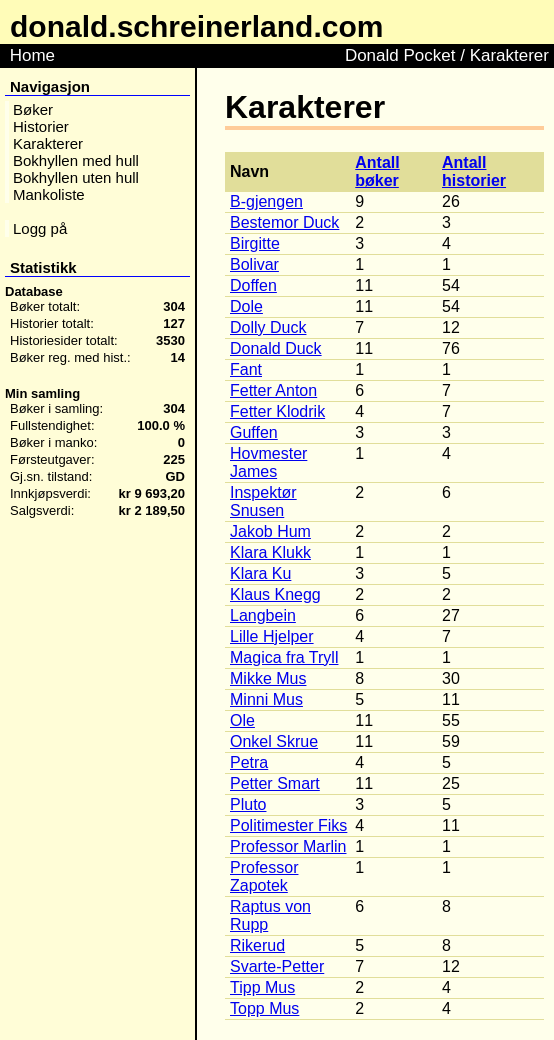 This screenshot has height=1040, width=554. I want to click on Bestemor Duck, so click(284, 222).